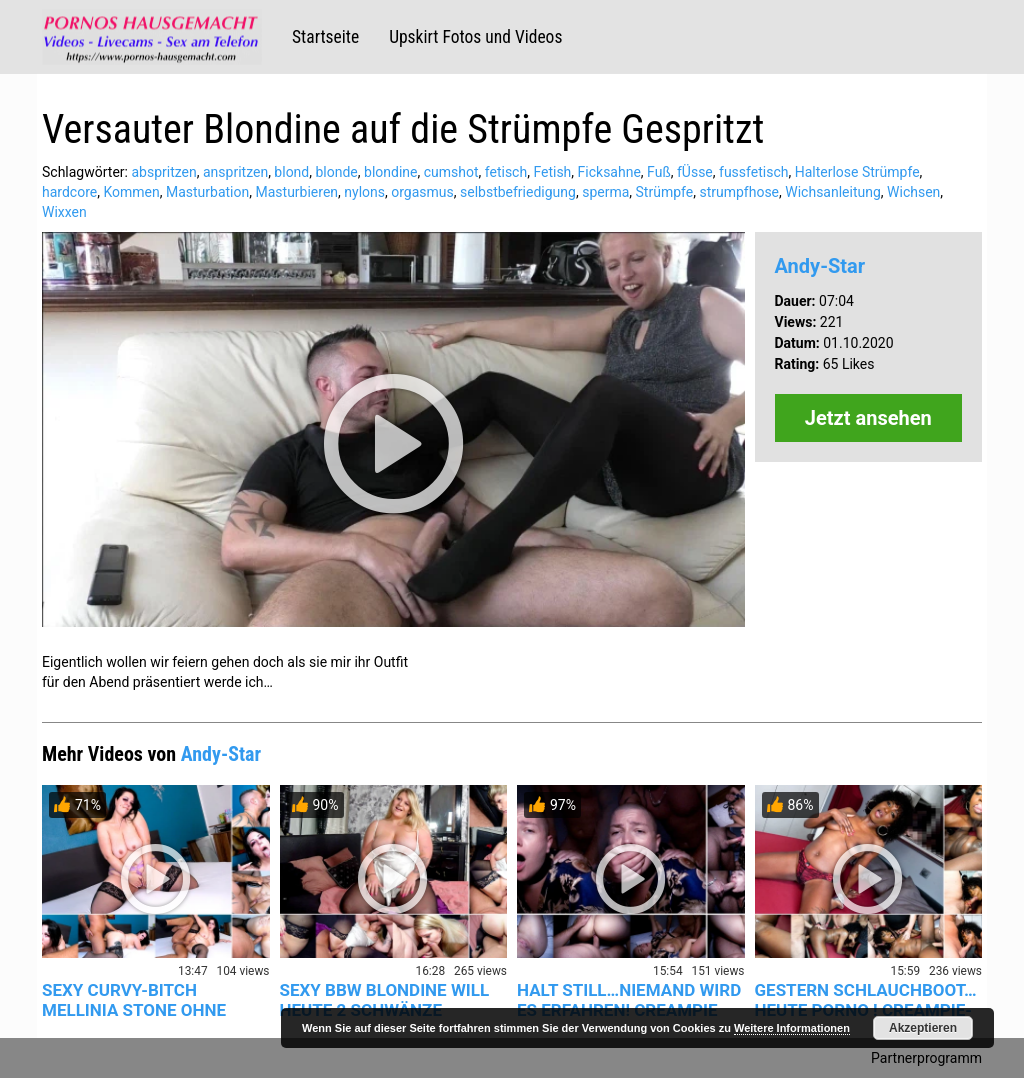 The width and height of the screenshot is (1024, 1078). What do you see at coordinates (820, 266) in the screenshot?
I see `Andy-Star` at bounding box center [820, 266].